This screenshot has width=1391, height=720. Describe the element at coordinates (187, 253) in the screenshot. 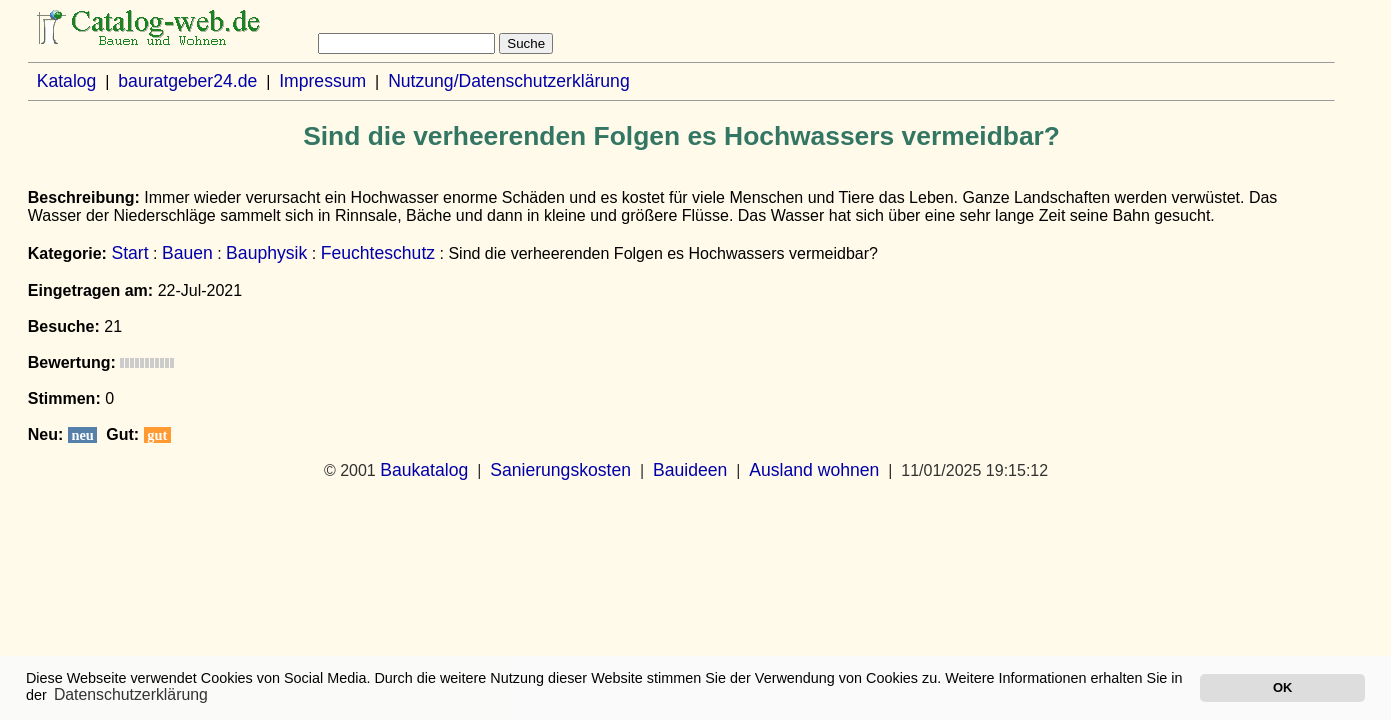

I see `Bauen` at that location.